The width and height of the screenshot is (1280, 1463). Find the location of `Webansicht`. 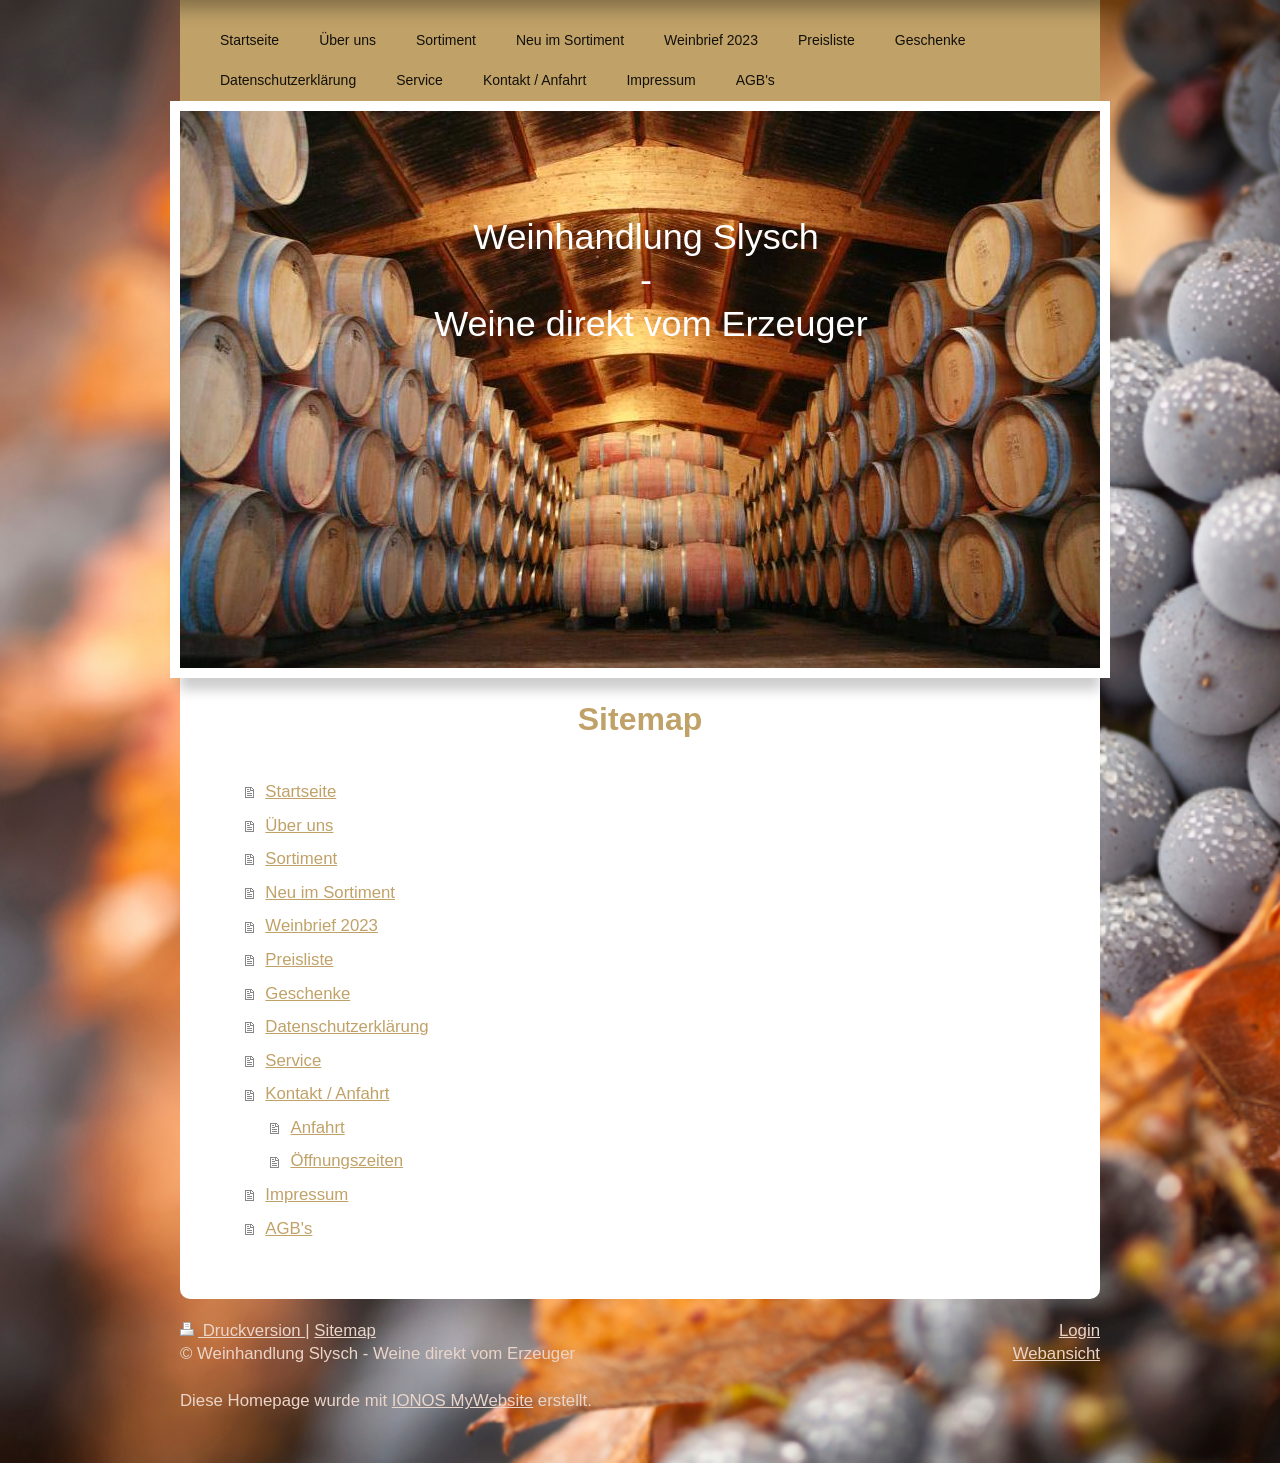

Webansicht is located at coordinates (1056, 1353).